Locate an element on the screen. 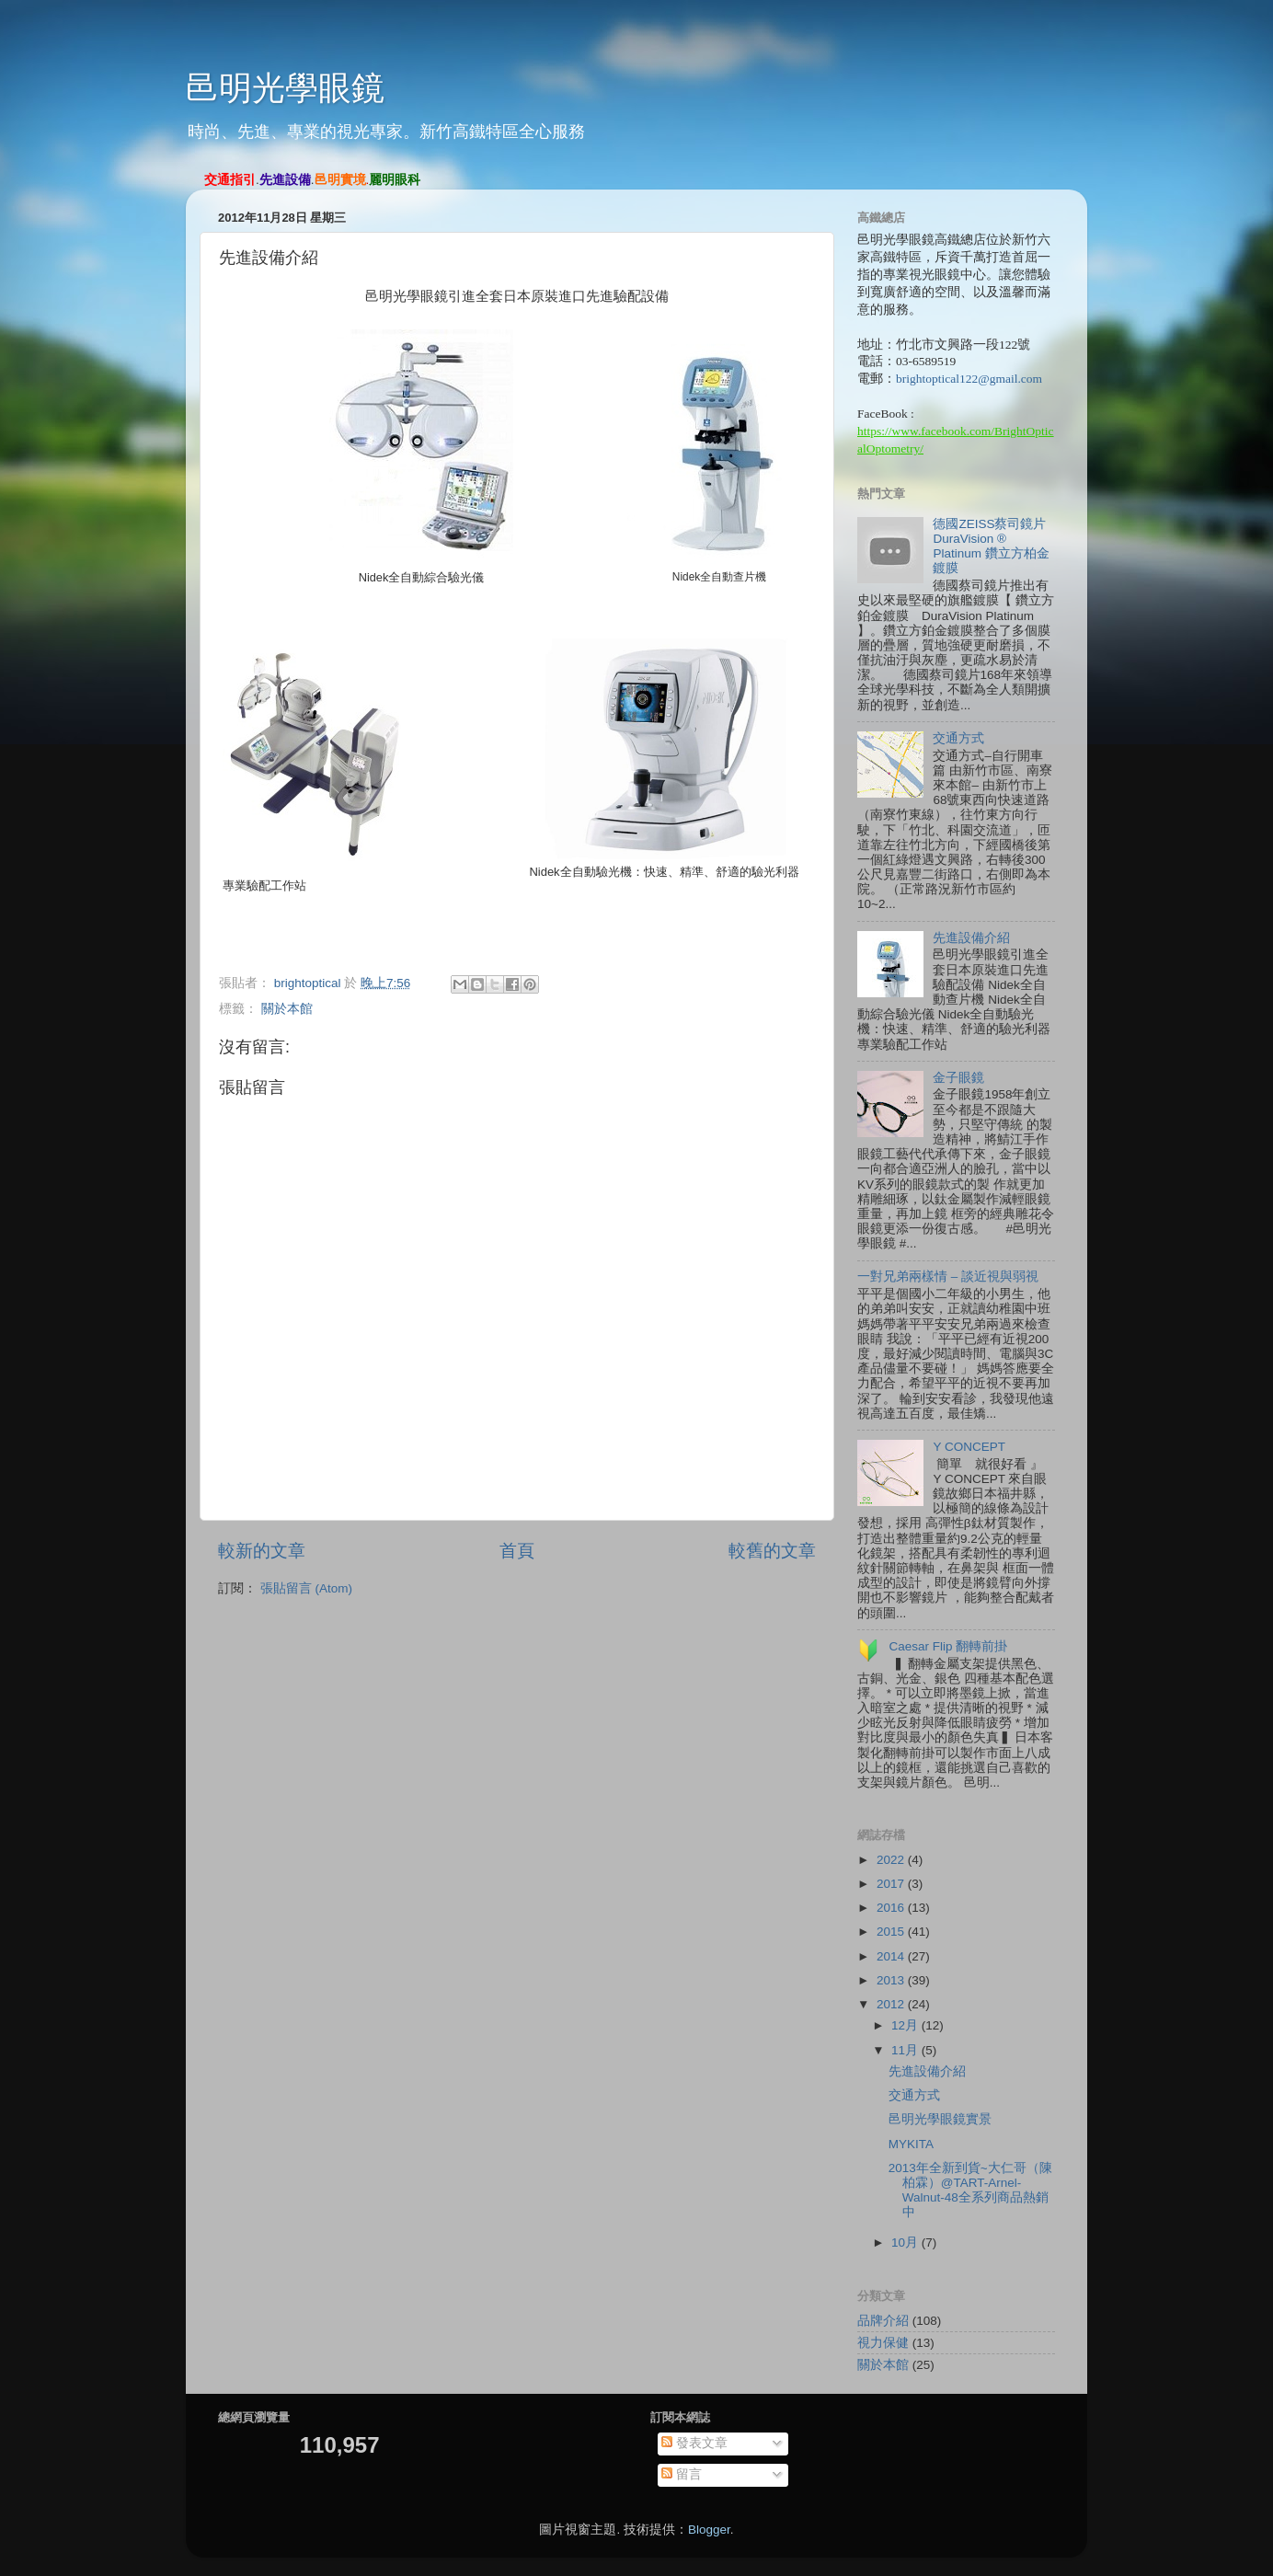 The image size is (1273, 2576). Y CONCEPT is located at coordinates (969, 1447).